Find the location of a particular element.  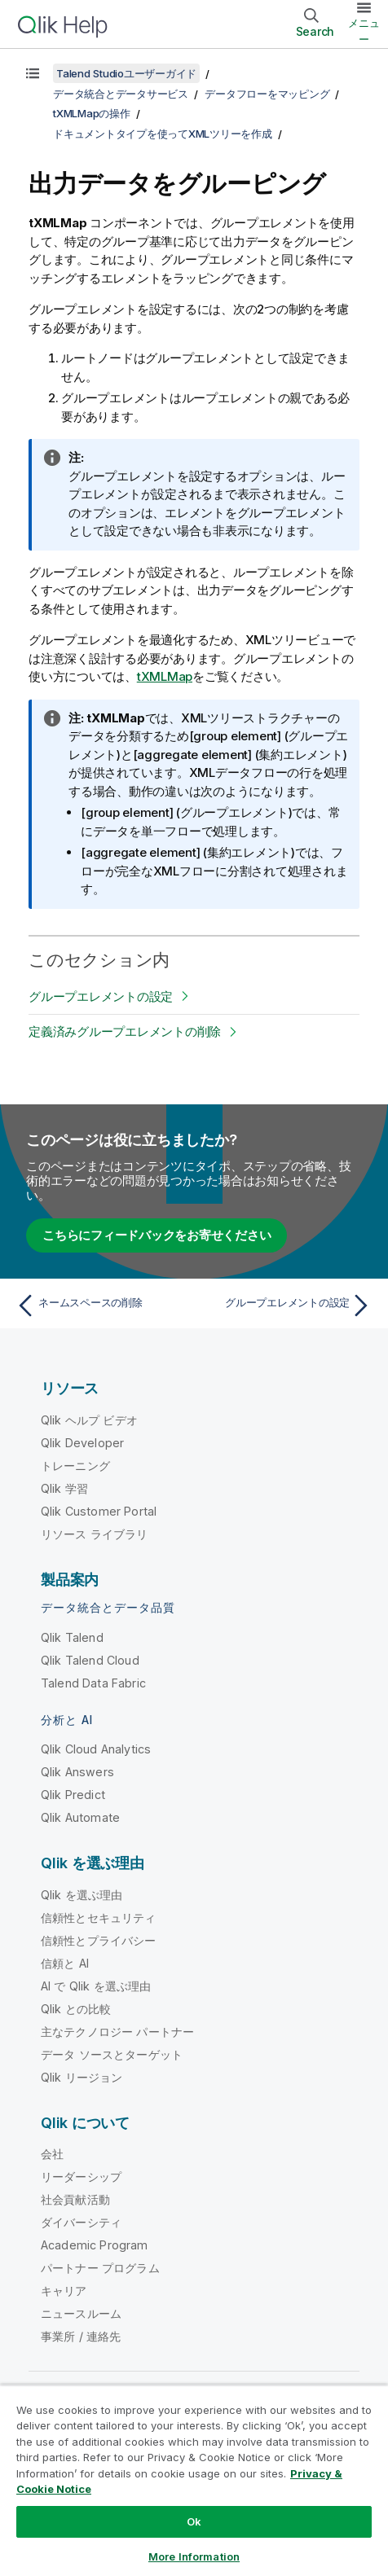

tXMLMapの操作 is located at coordinates (91, 113).